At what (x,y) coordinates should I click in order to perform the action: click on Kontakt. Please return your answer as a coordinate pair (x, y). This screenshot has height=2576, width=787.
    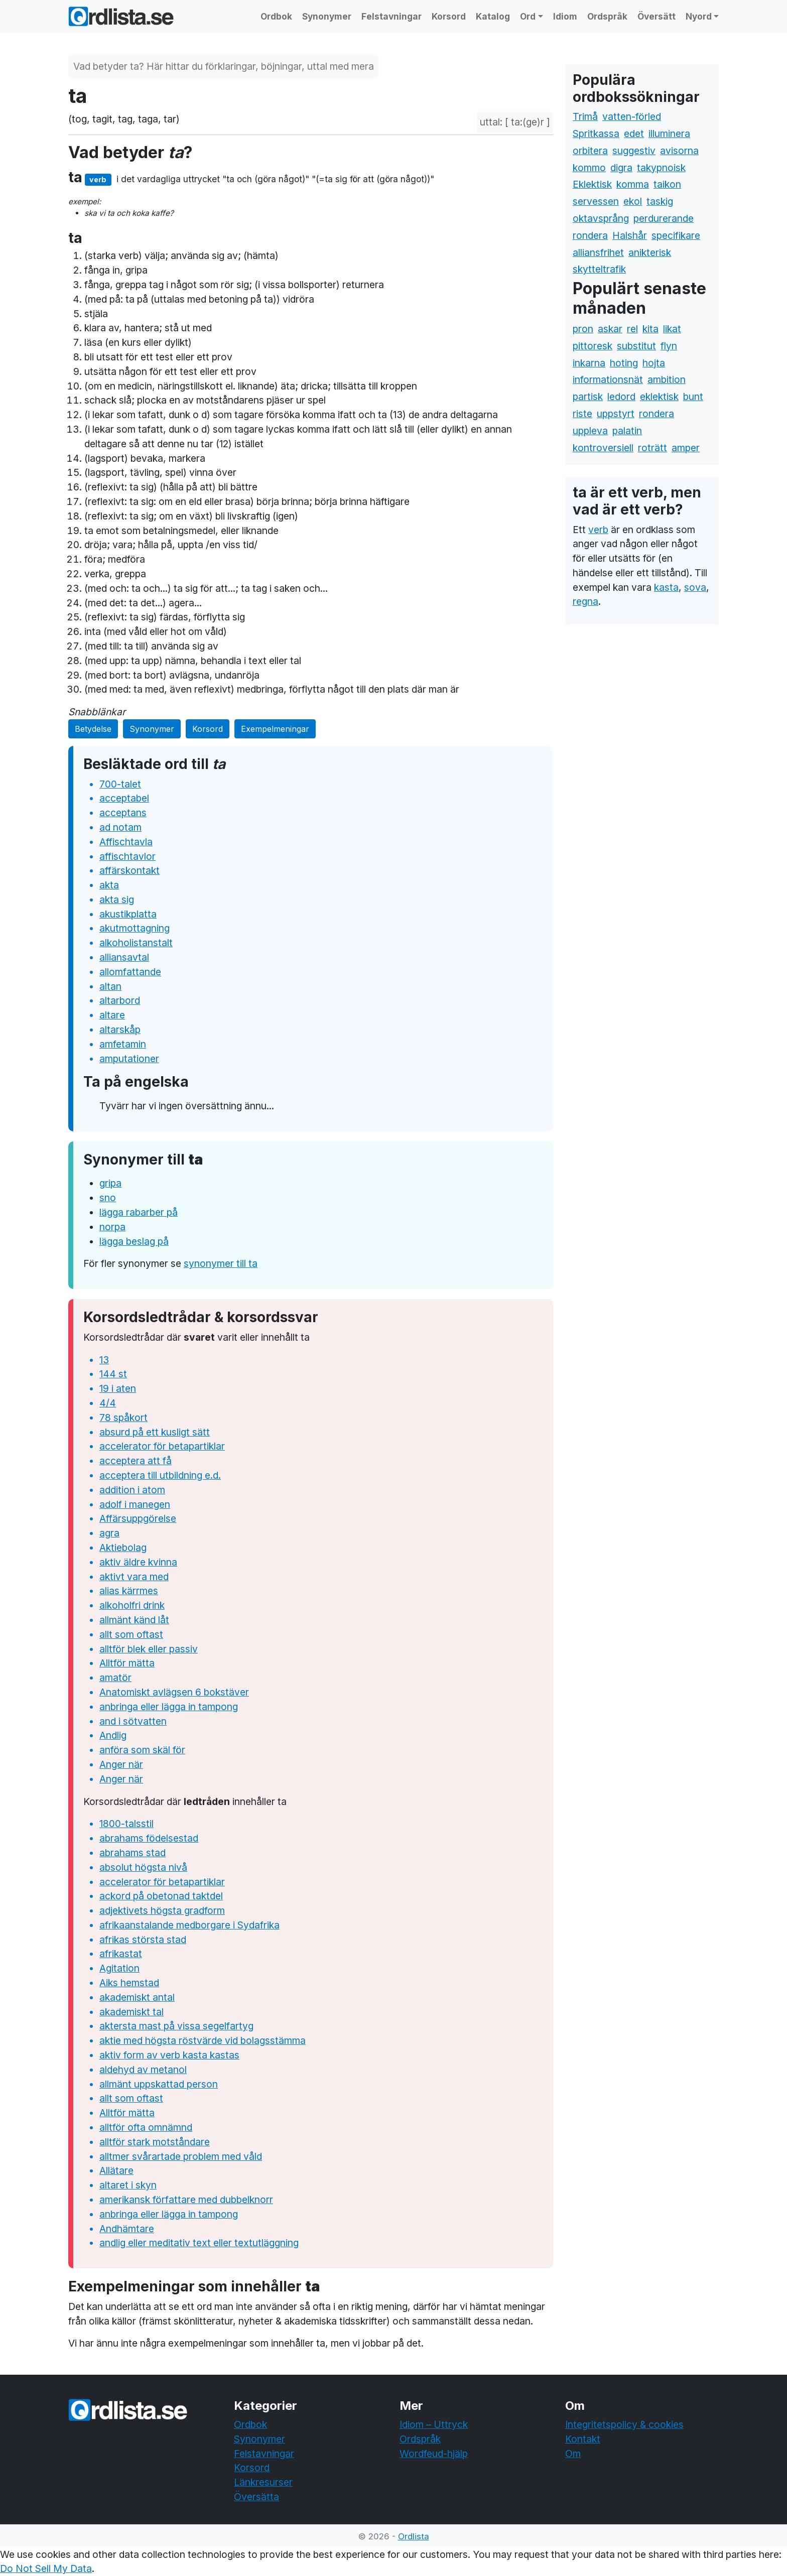
    Looking at the image, I should click on (582, 2439).